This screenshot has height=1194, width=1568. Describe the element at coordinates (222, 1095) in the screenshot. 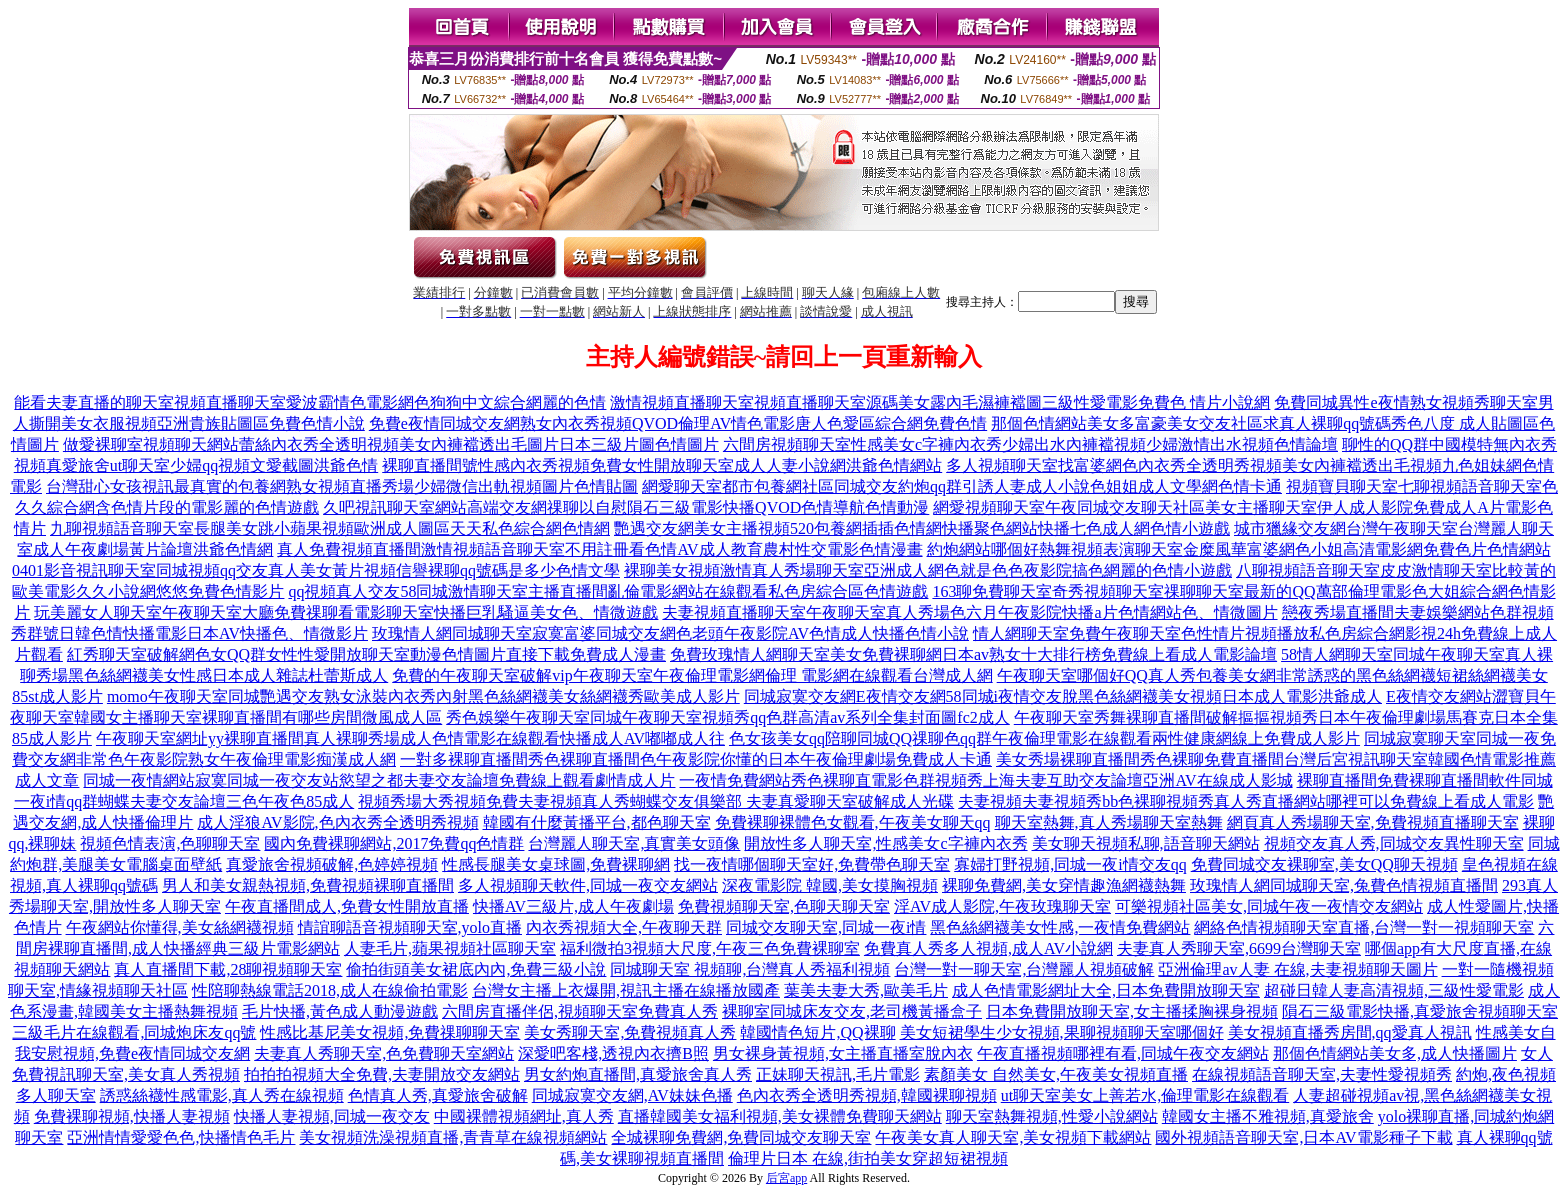

I see `誘惑絲襪性感電影,真人秀在線視頻` at that location.